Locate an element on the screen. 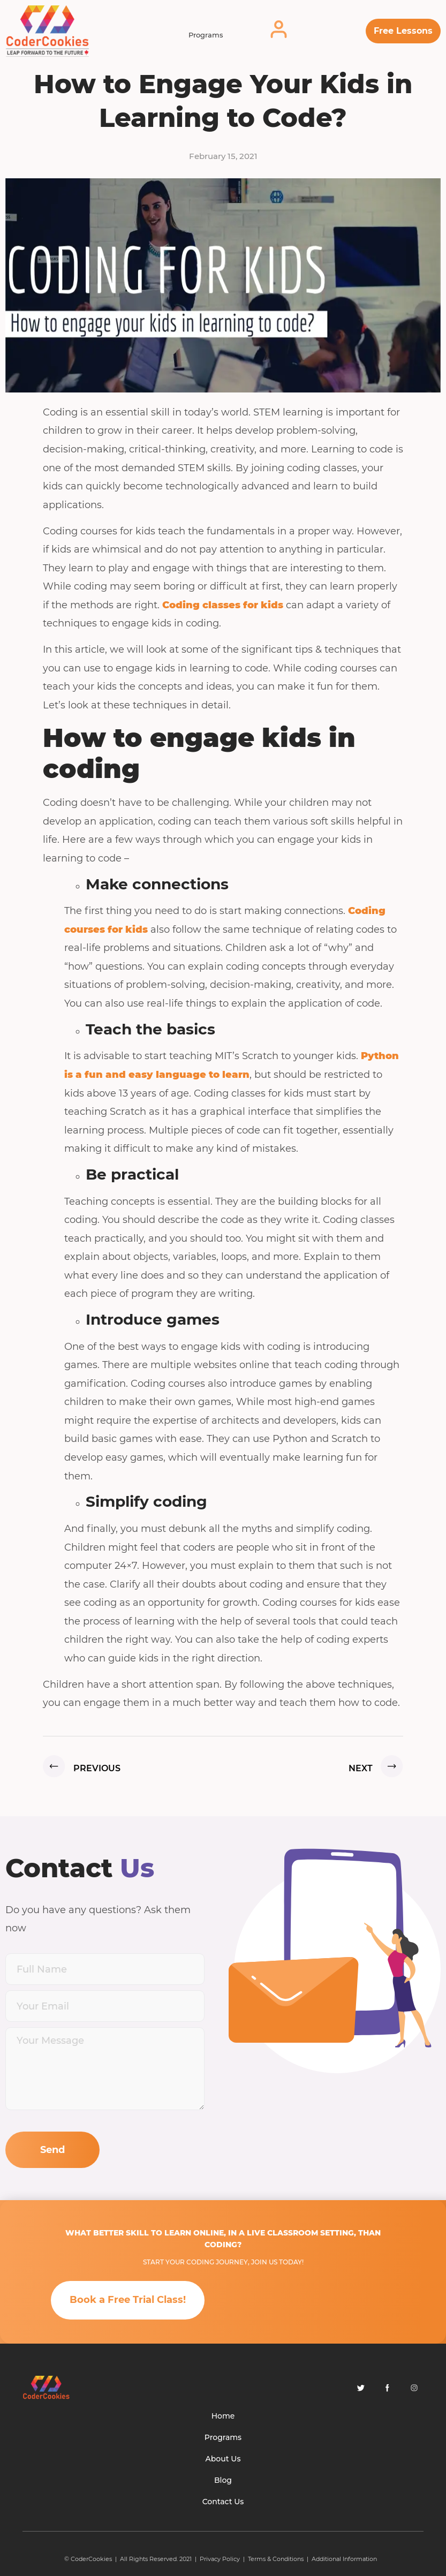 Image resolution: width=446 pixels, height=2576 pixels. Home is located at coordinates (223, 2416).